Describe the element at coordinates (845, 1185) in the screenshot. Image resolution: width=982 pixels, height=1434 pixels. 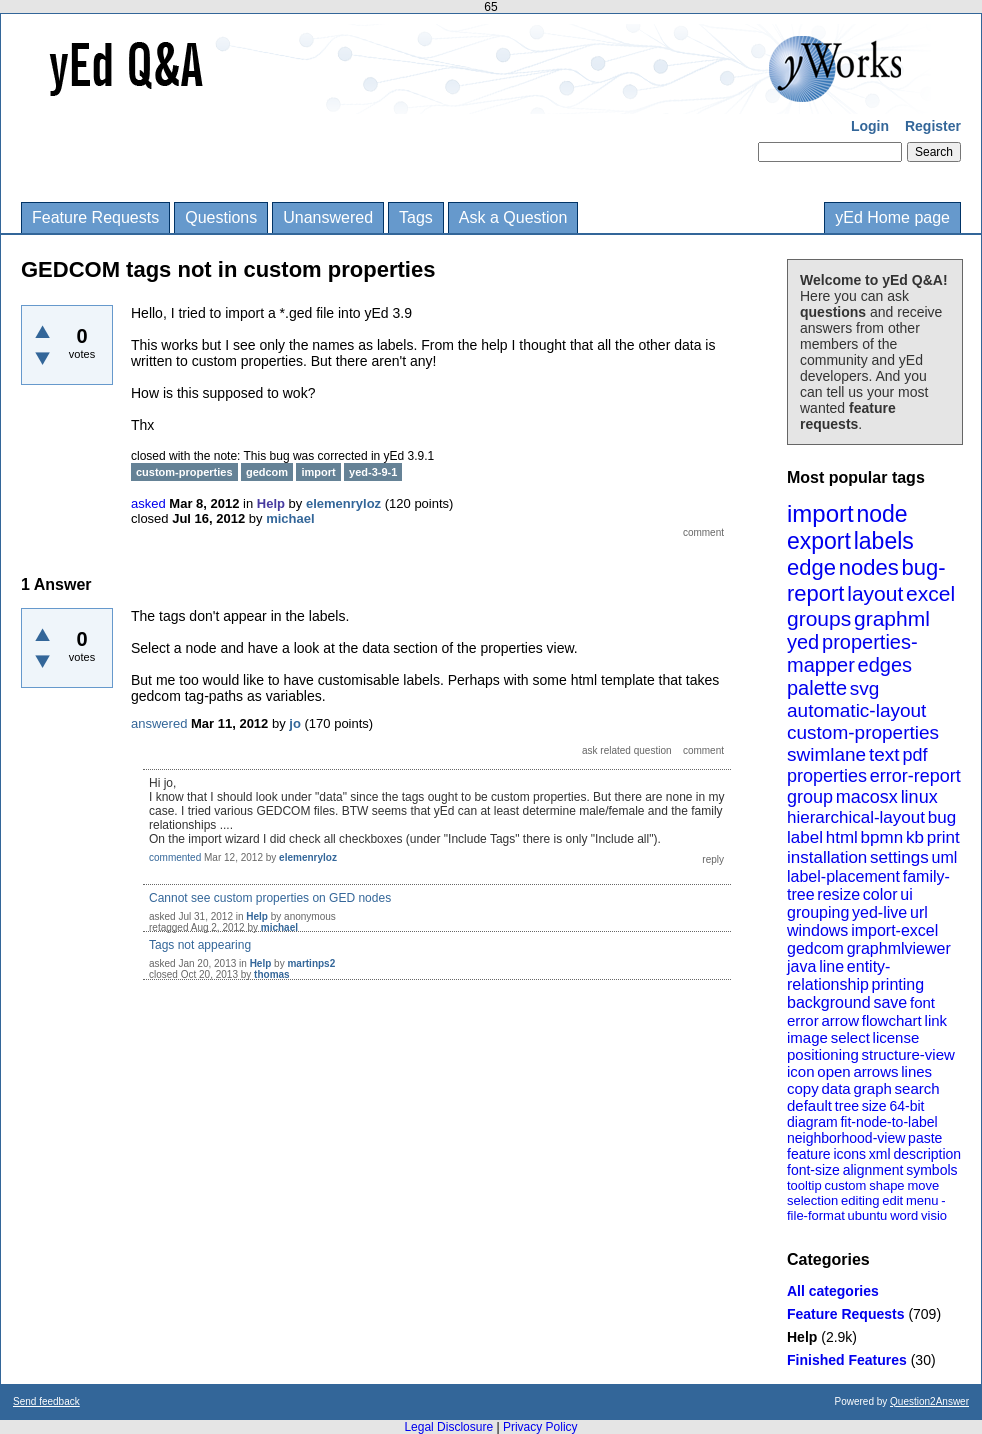
I see `custom` at that location.